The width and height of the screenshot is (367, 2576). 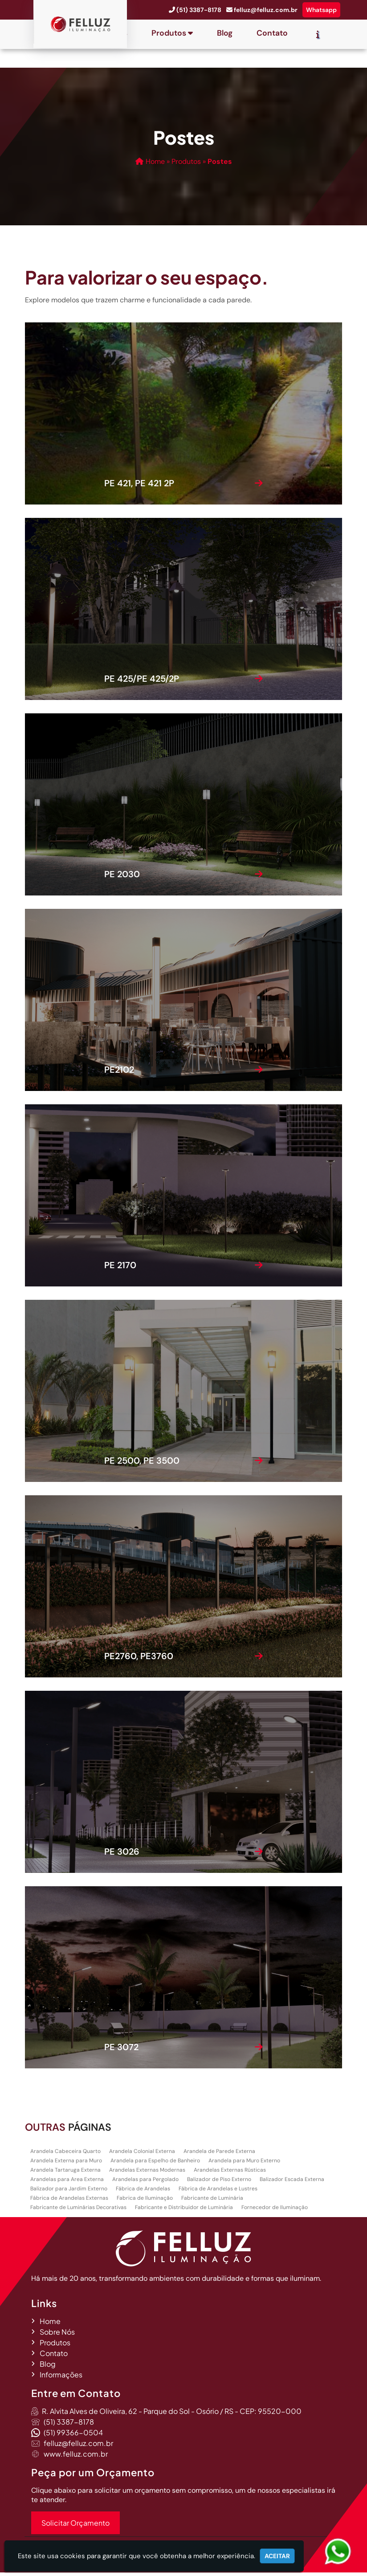 What do you see at coordinates (69, 2201) in the screenshot?
I see `Fábrica de Arandelas Externas` at bounding box center [69, 2201].